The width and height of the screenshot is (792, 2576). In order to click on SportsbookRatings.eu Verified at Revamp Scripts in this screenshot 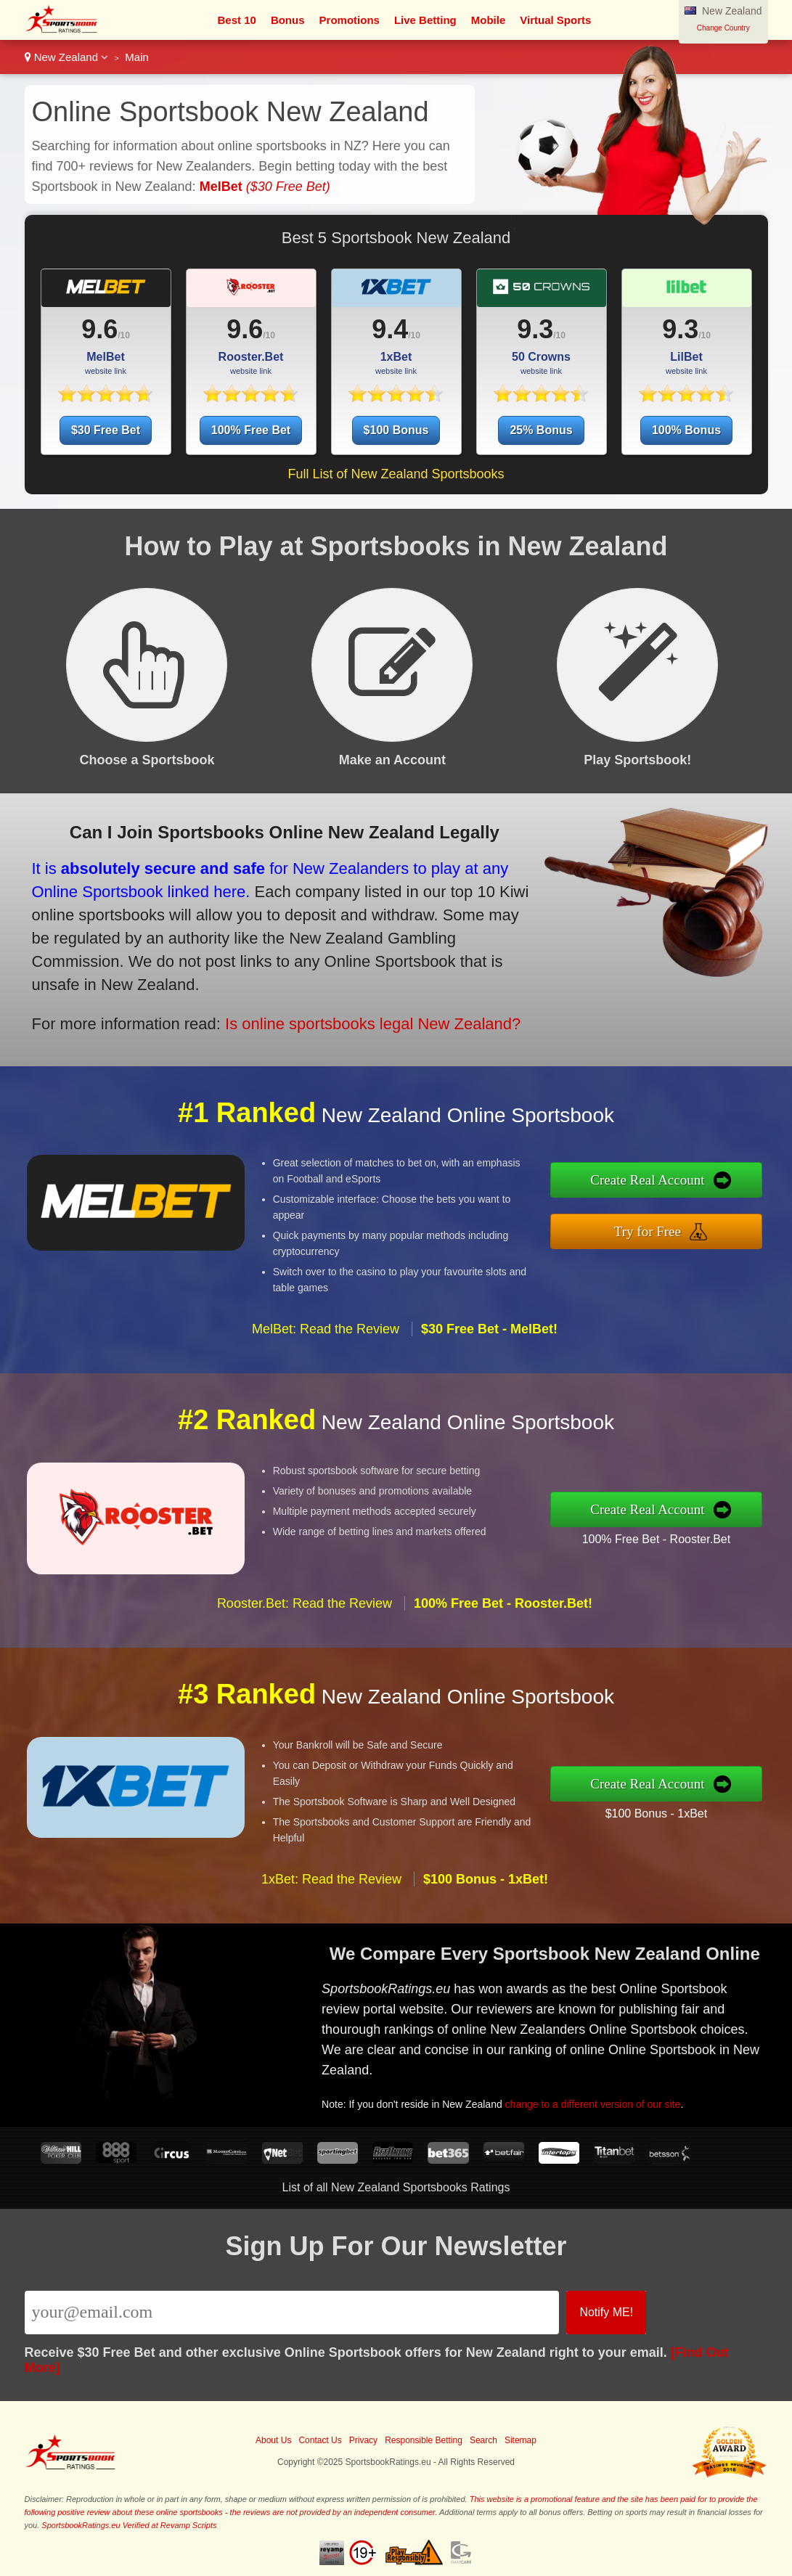, I will do `click(128, 2525)`.